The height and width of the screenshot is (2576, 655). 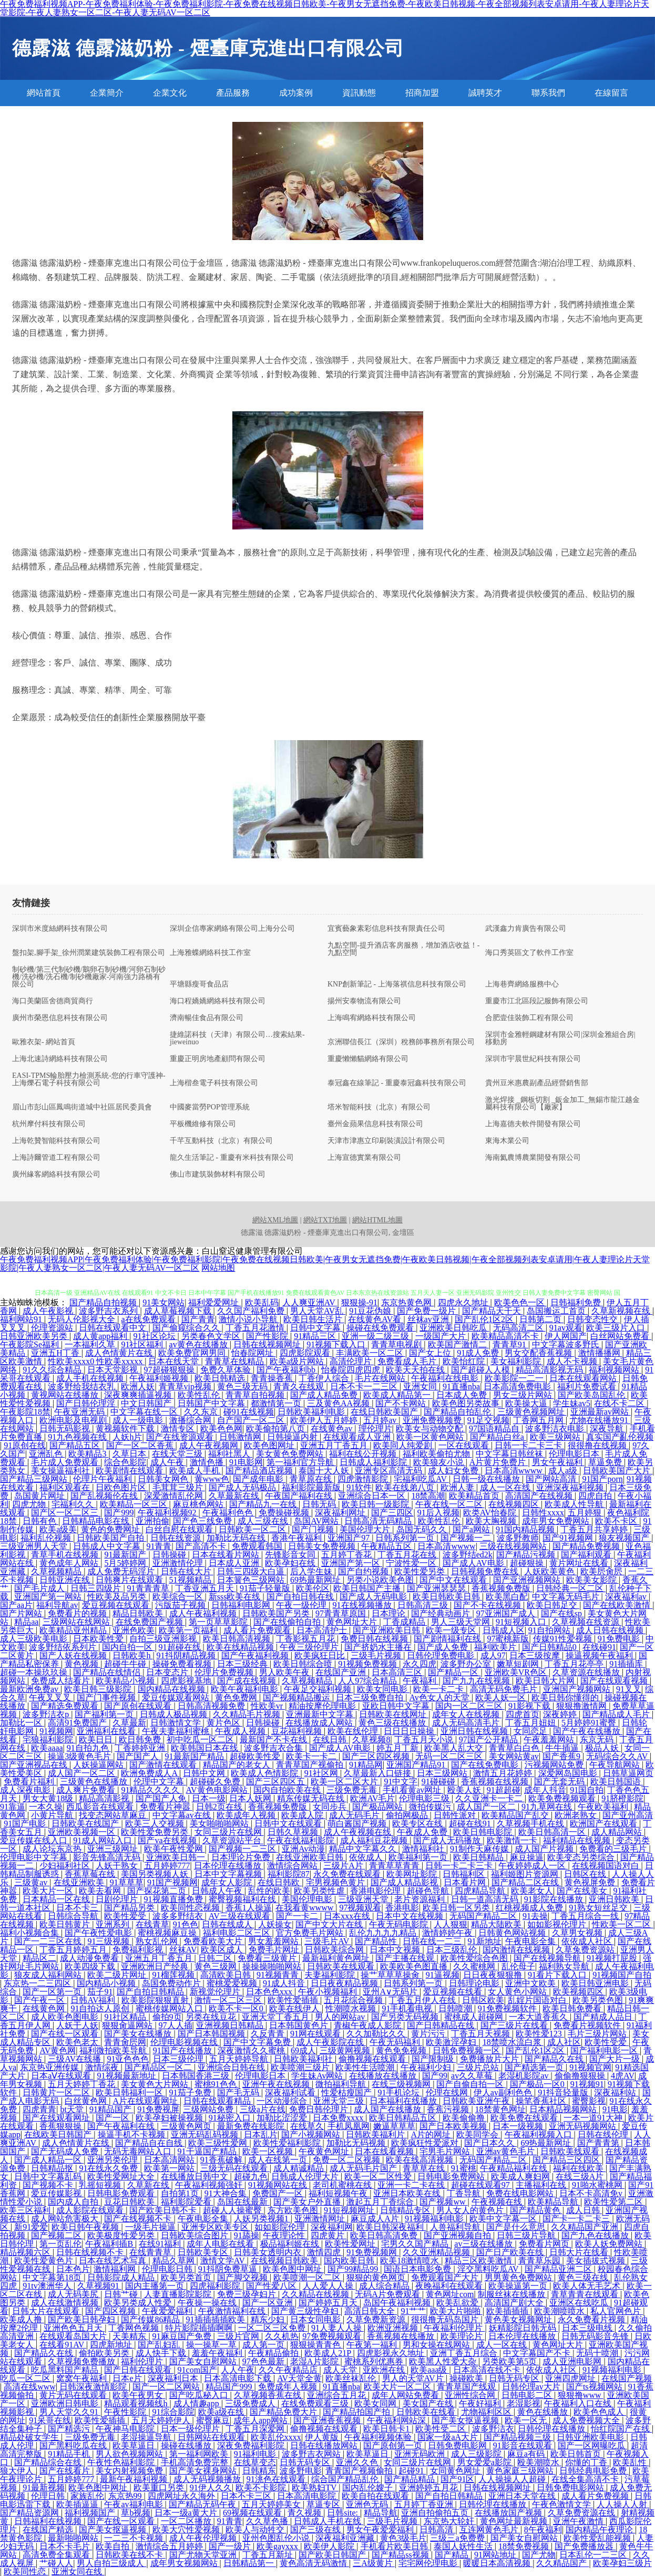 I want to click on 国产精选污, so click(x=70, y=2428).